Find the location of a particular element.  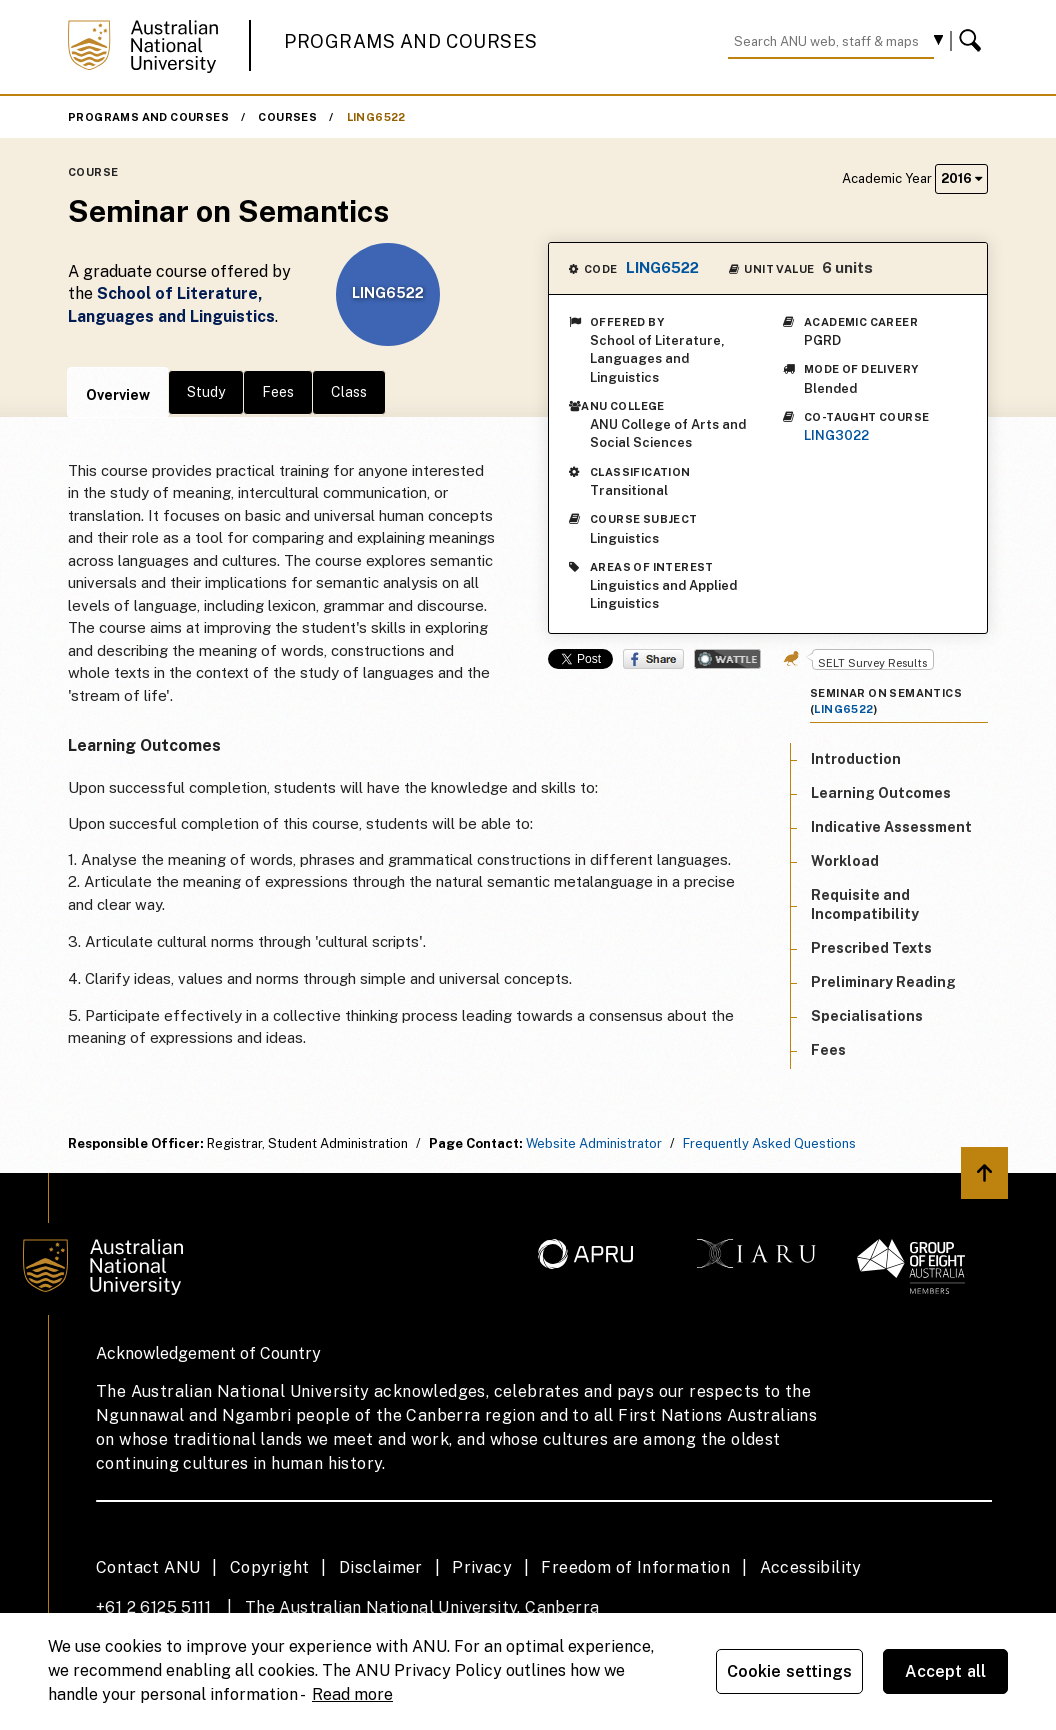

Contact ANU is located at coordinates (148, 1567).